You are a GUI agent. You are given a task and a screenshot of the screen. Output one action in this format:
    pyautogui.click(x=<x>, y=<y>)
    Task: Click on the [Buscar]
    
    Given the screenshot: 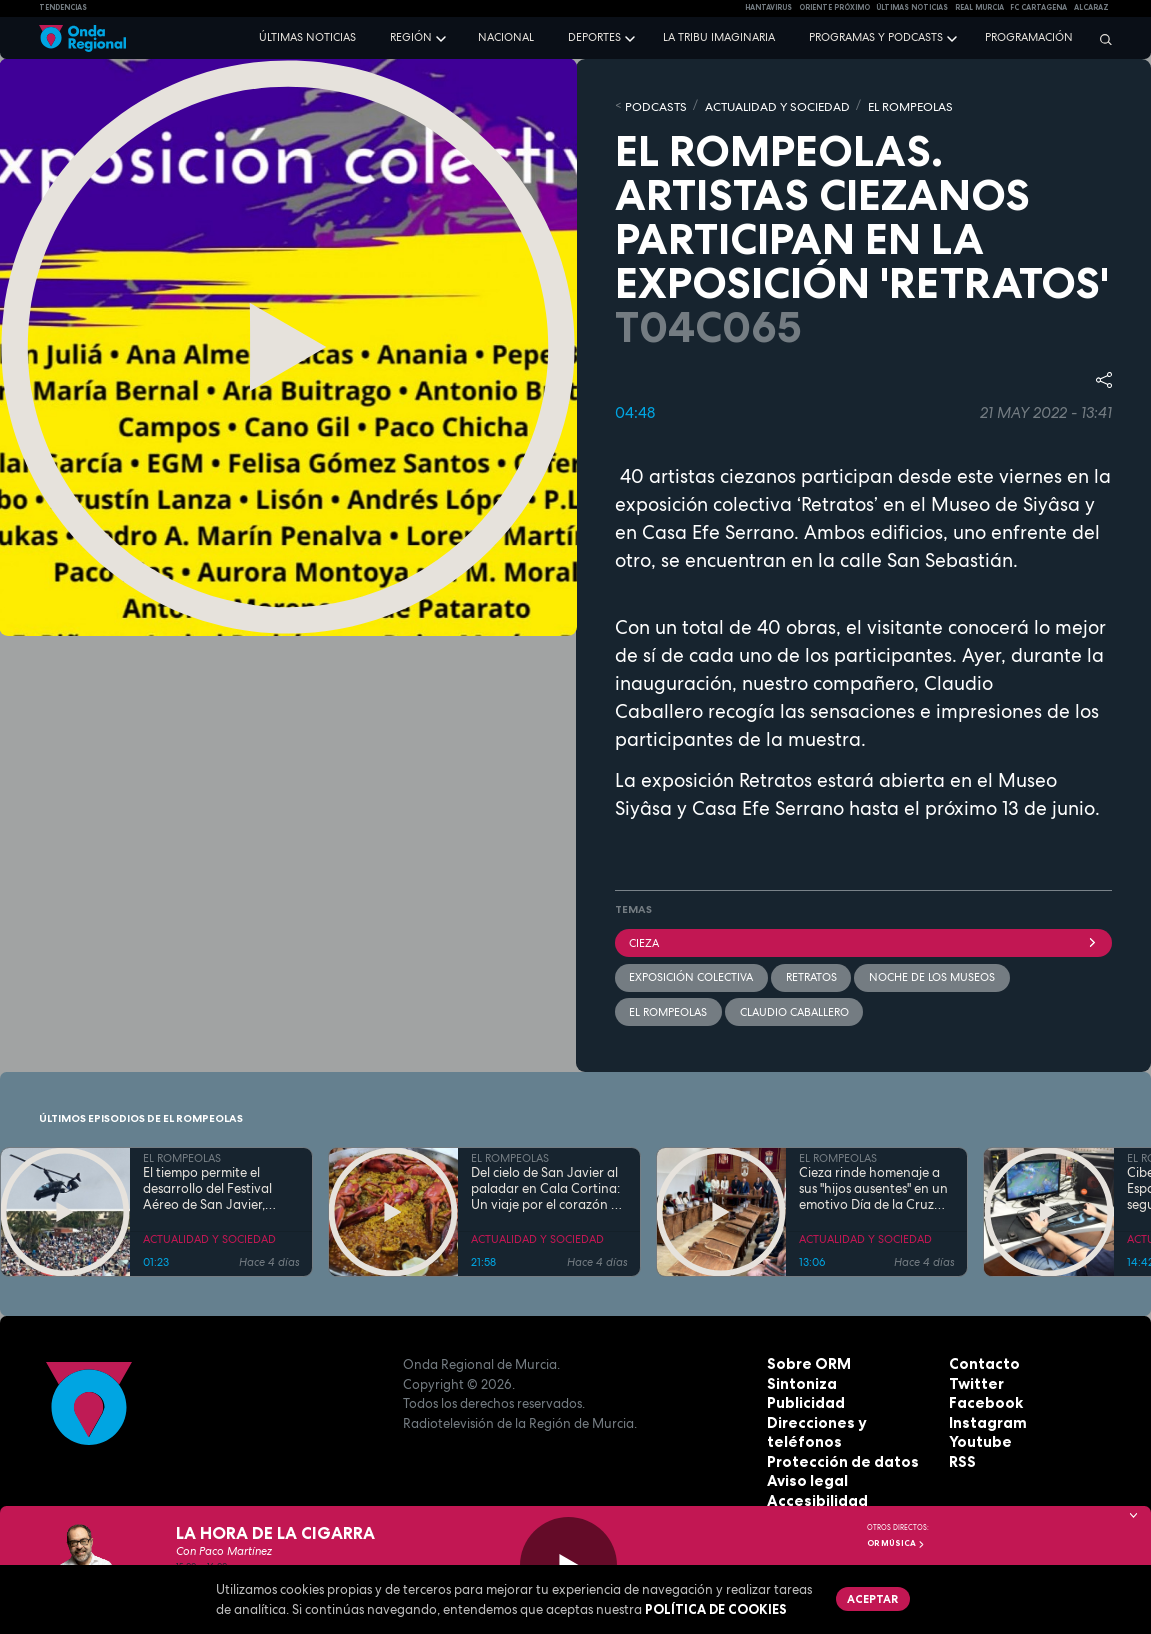 What is the action you would take?
    pyautogui.click(x=1101, y=39)
    